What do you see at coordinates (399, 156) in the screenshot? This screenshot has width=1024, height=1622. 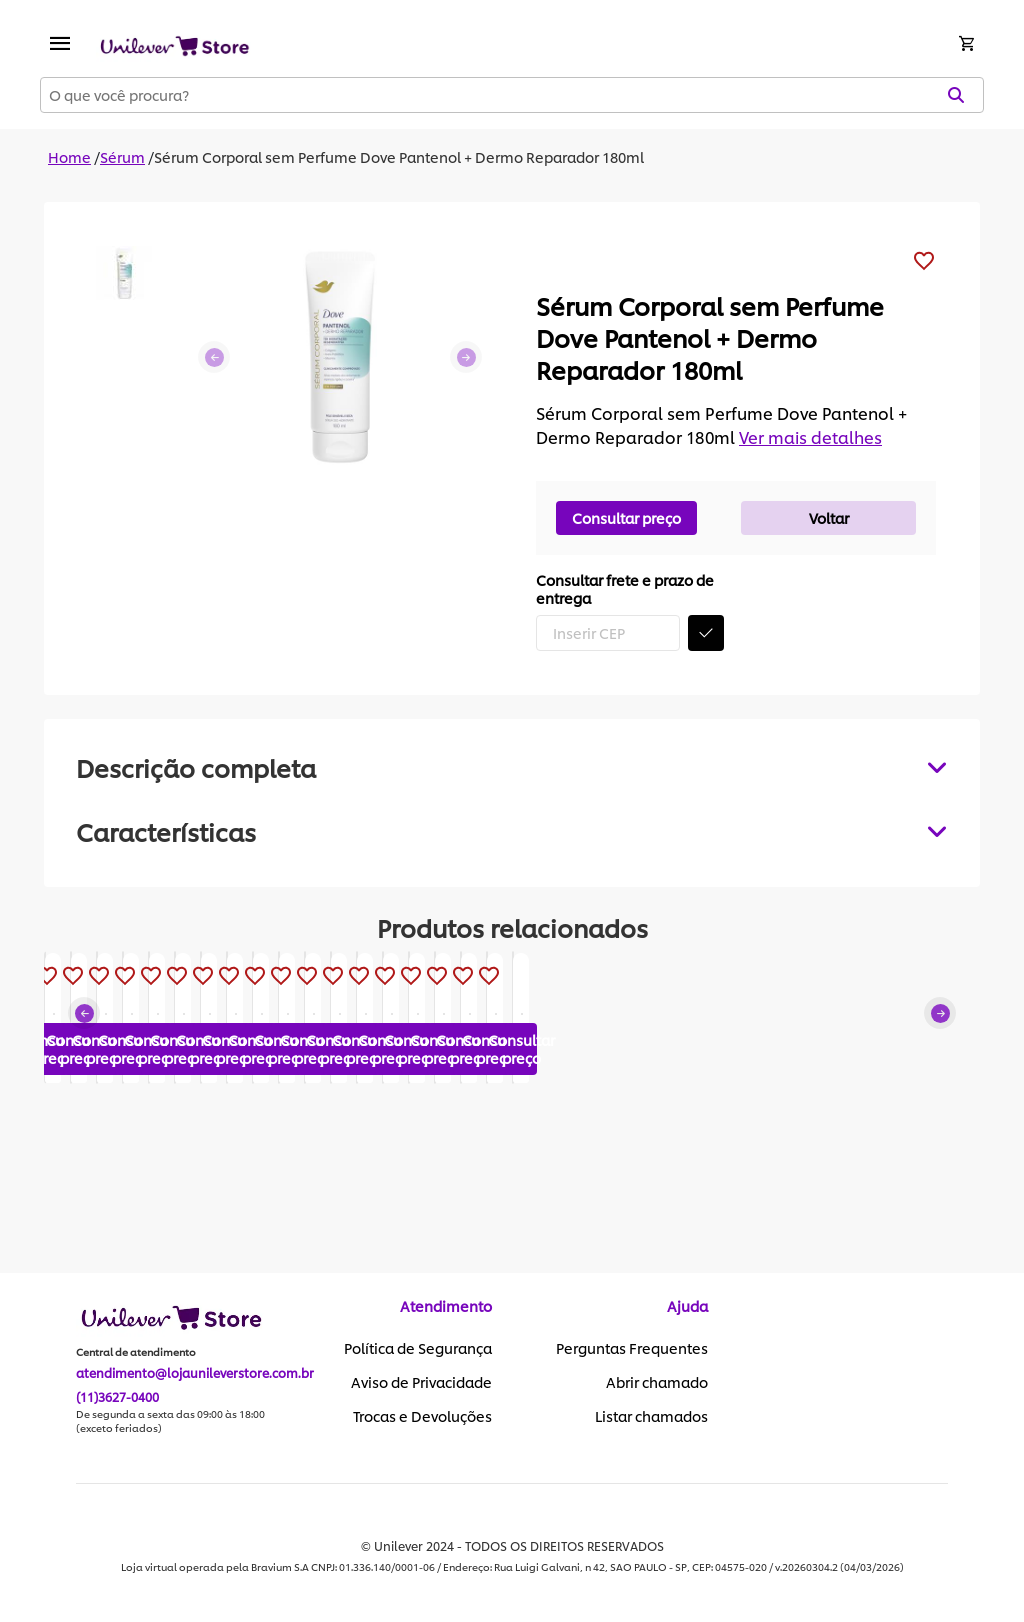 I see `Sérum Corporal sem Perfume Dove Pantenol + Dermo Reparador 180ml` at bounding box center [399, 156].